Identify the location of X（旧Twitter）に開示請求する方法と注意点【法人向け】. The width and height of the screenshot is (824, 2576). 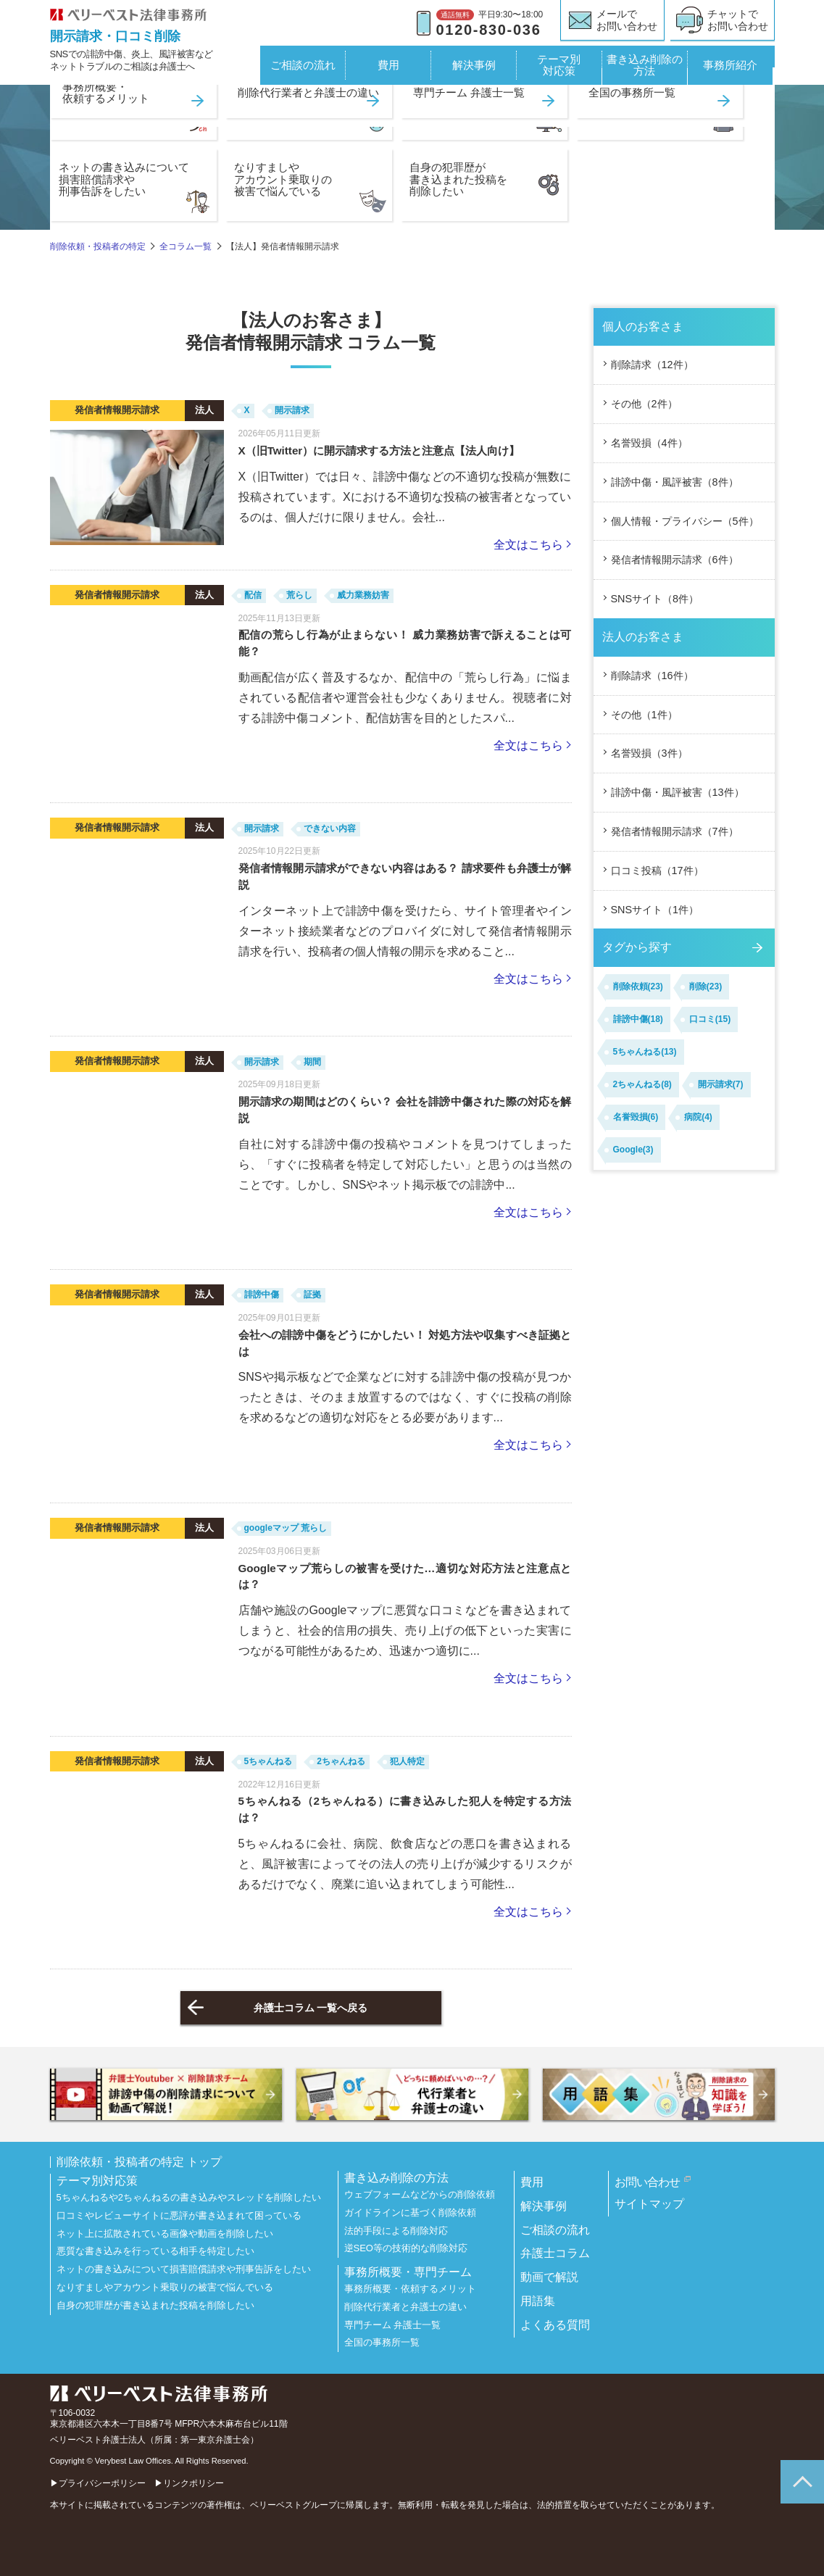
(379, 450).